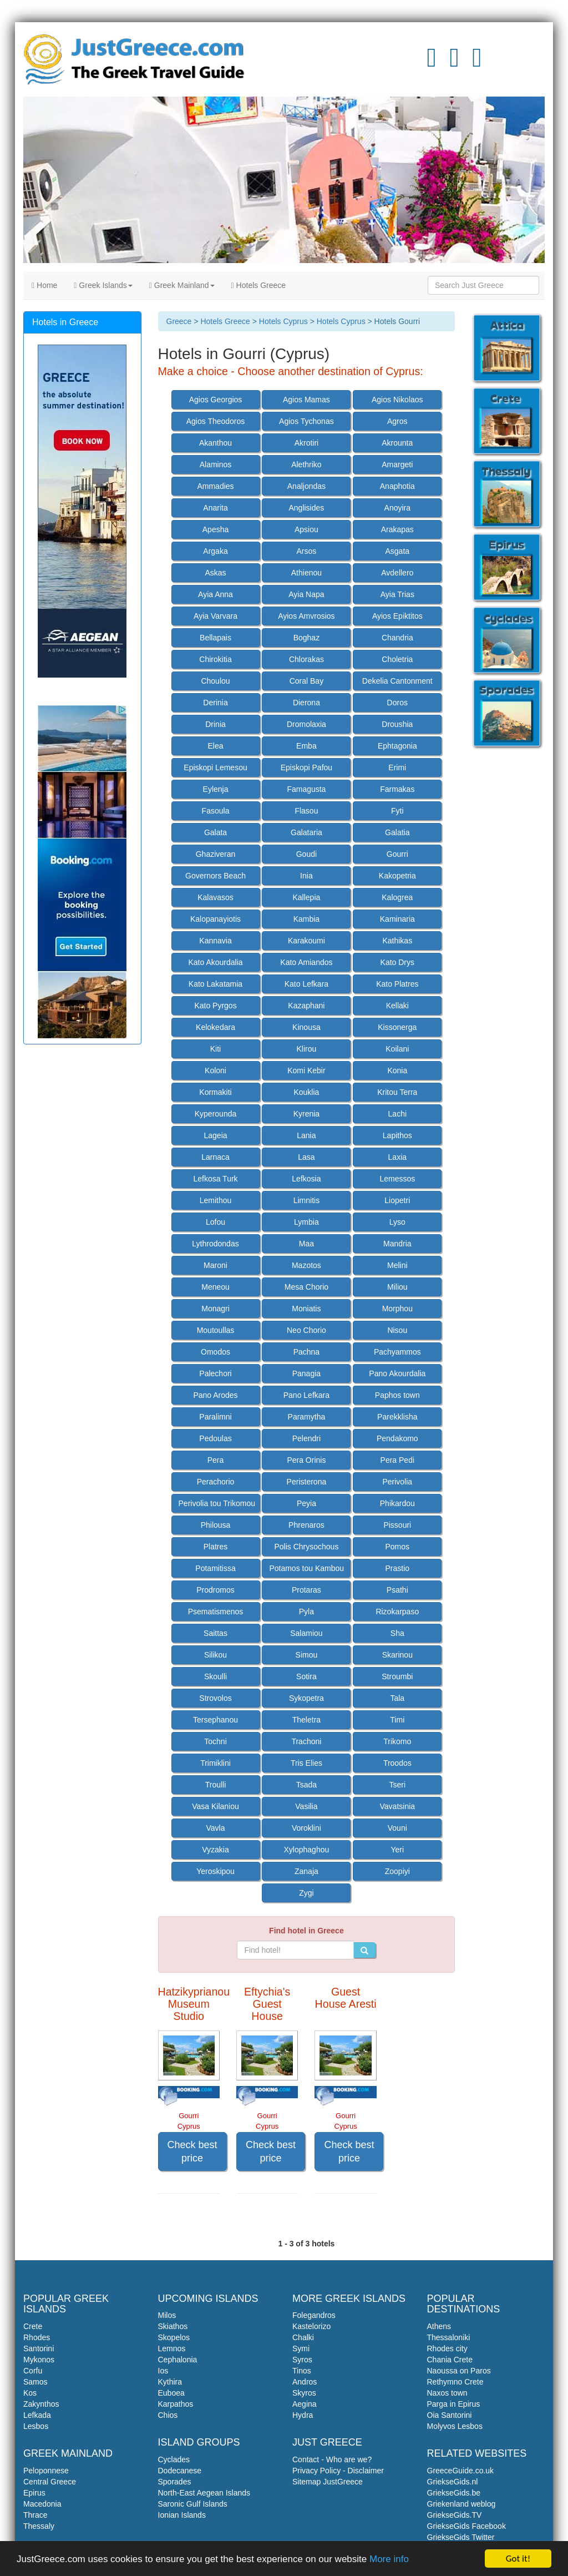 The width and height of the screenshot is (568, 2576). Describe the element at coordinates (216, 1525) in the screenshot. I see `Philousa` at that location.